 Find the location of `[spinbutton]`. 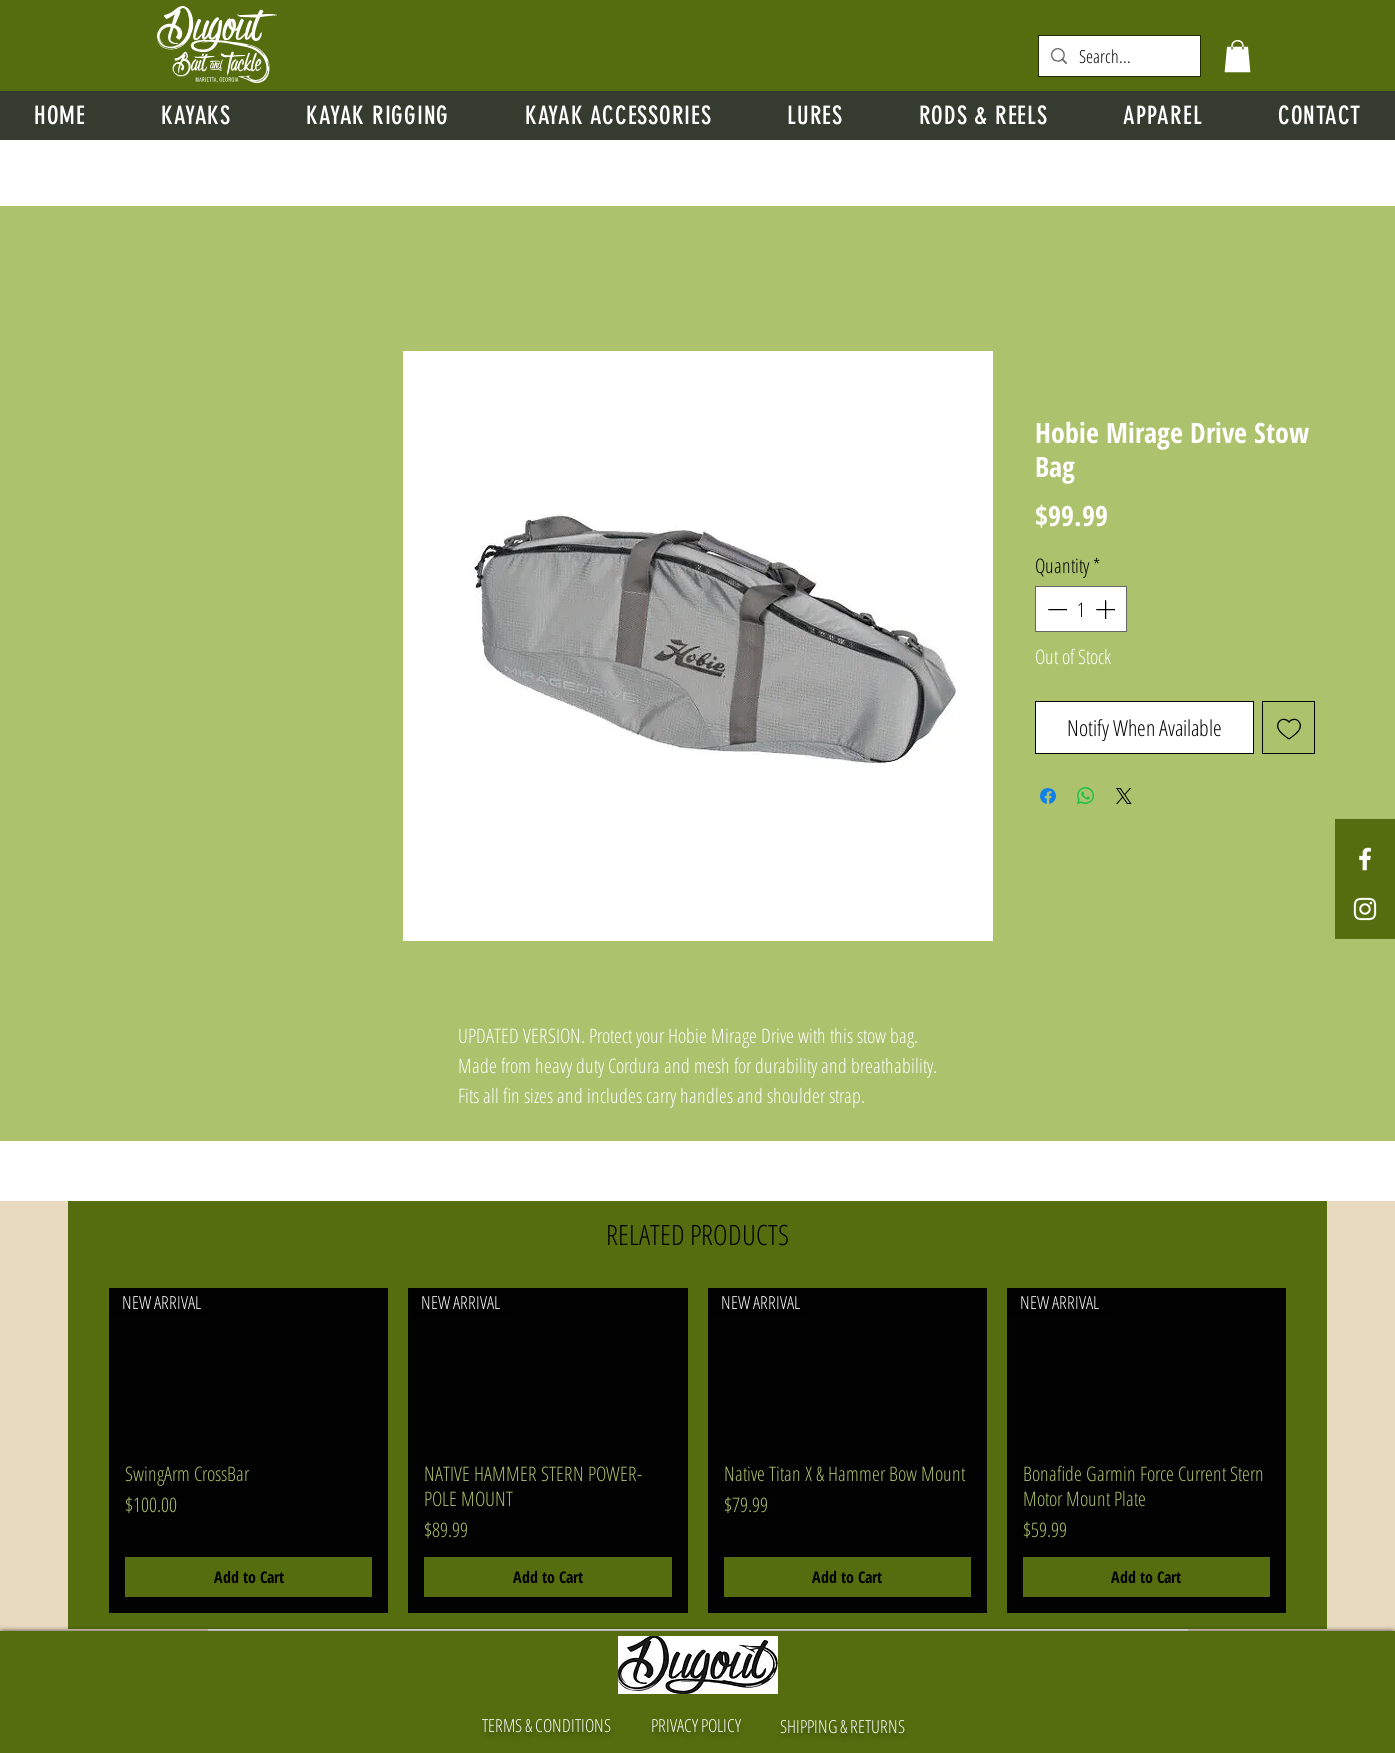

[spinbutton] is located at coordinates (1081, 609).